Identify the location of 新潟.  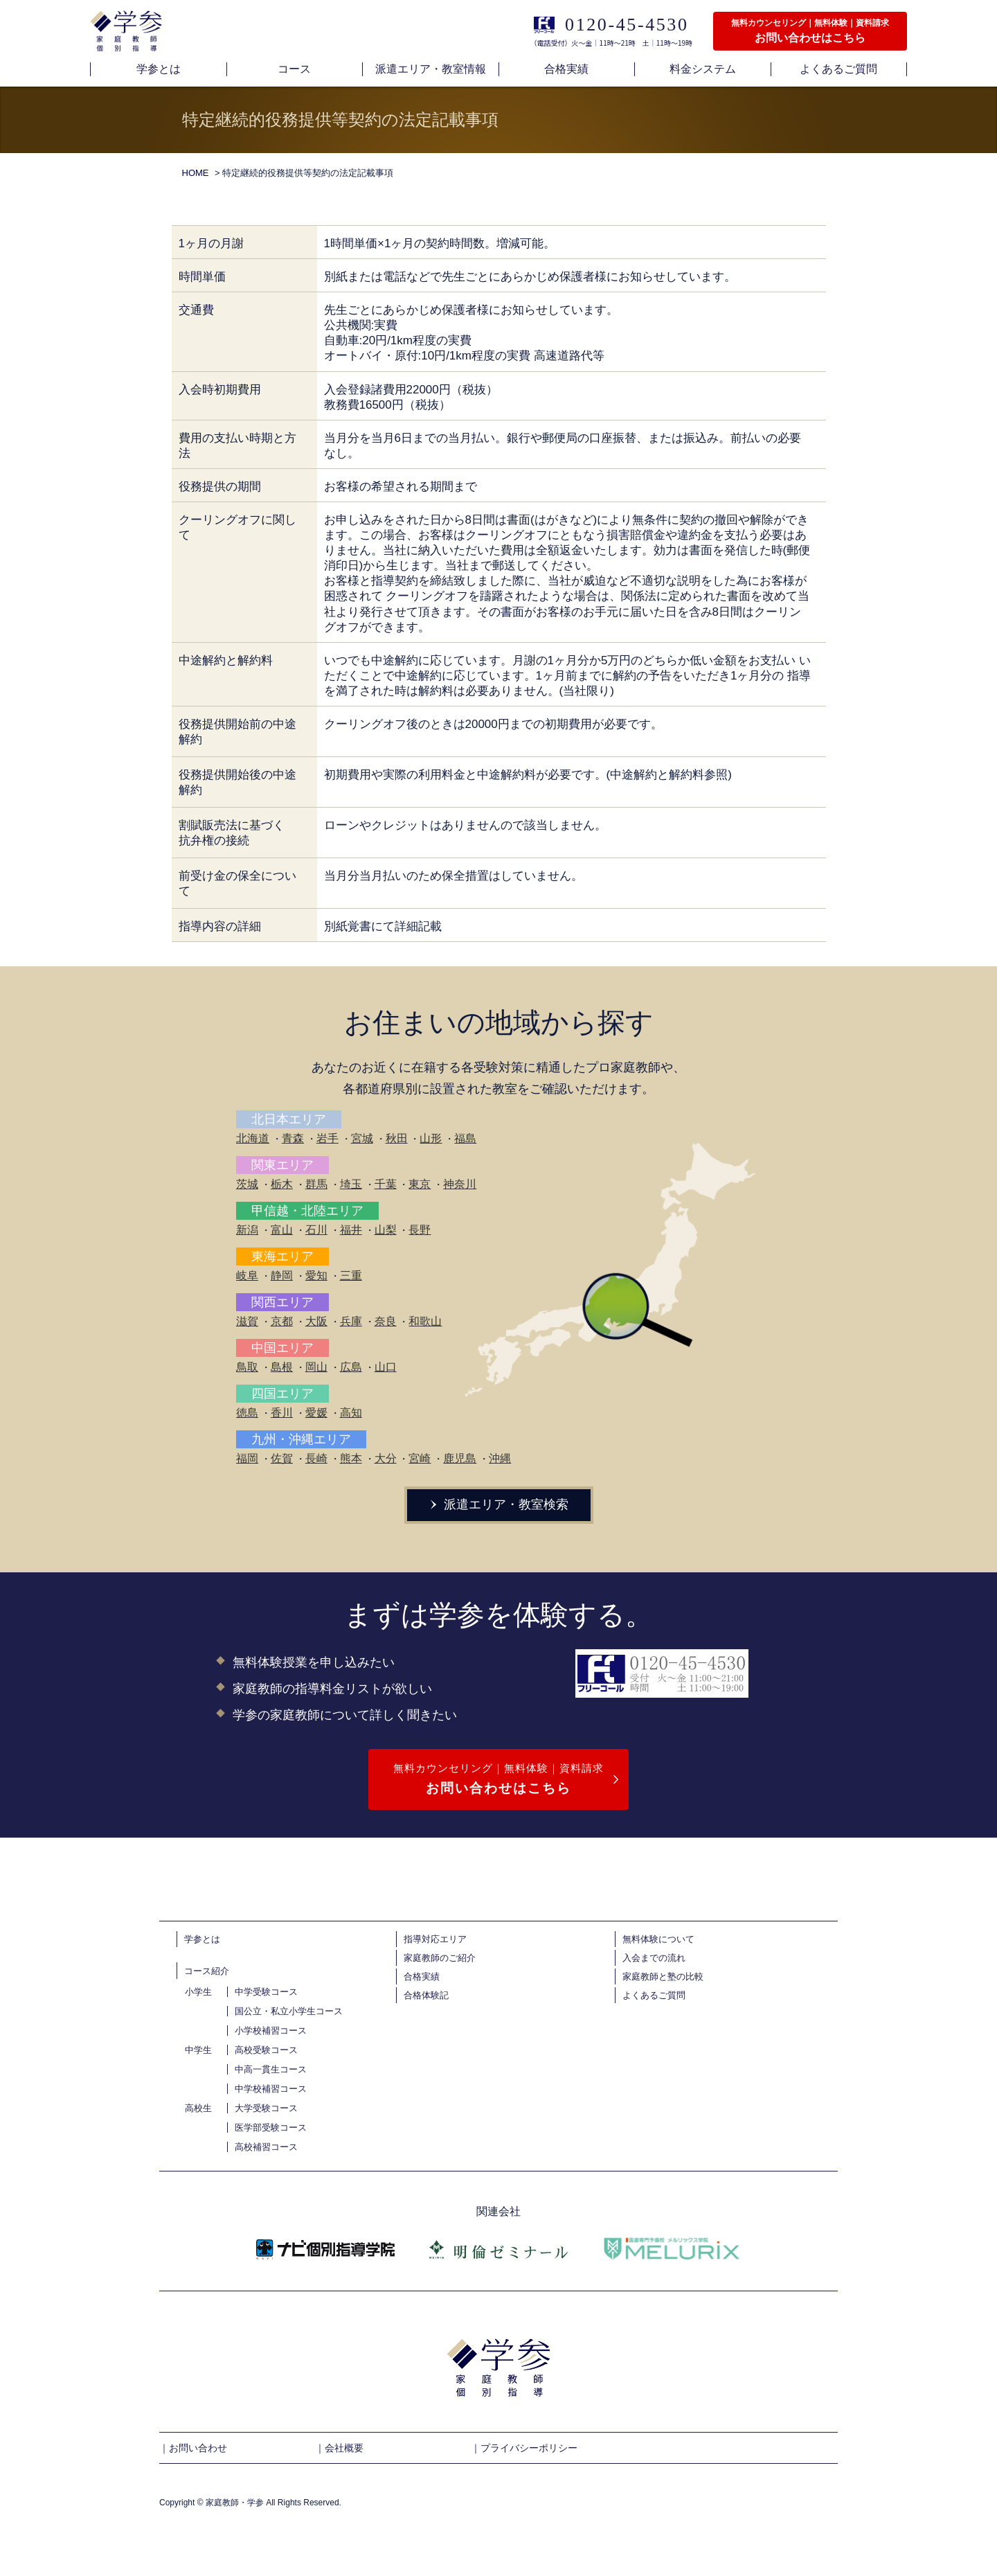
(247, 1230).